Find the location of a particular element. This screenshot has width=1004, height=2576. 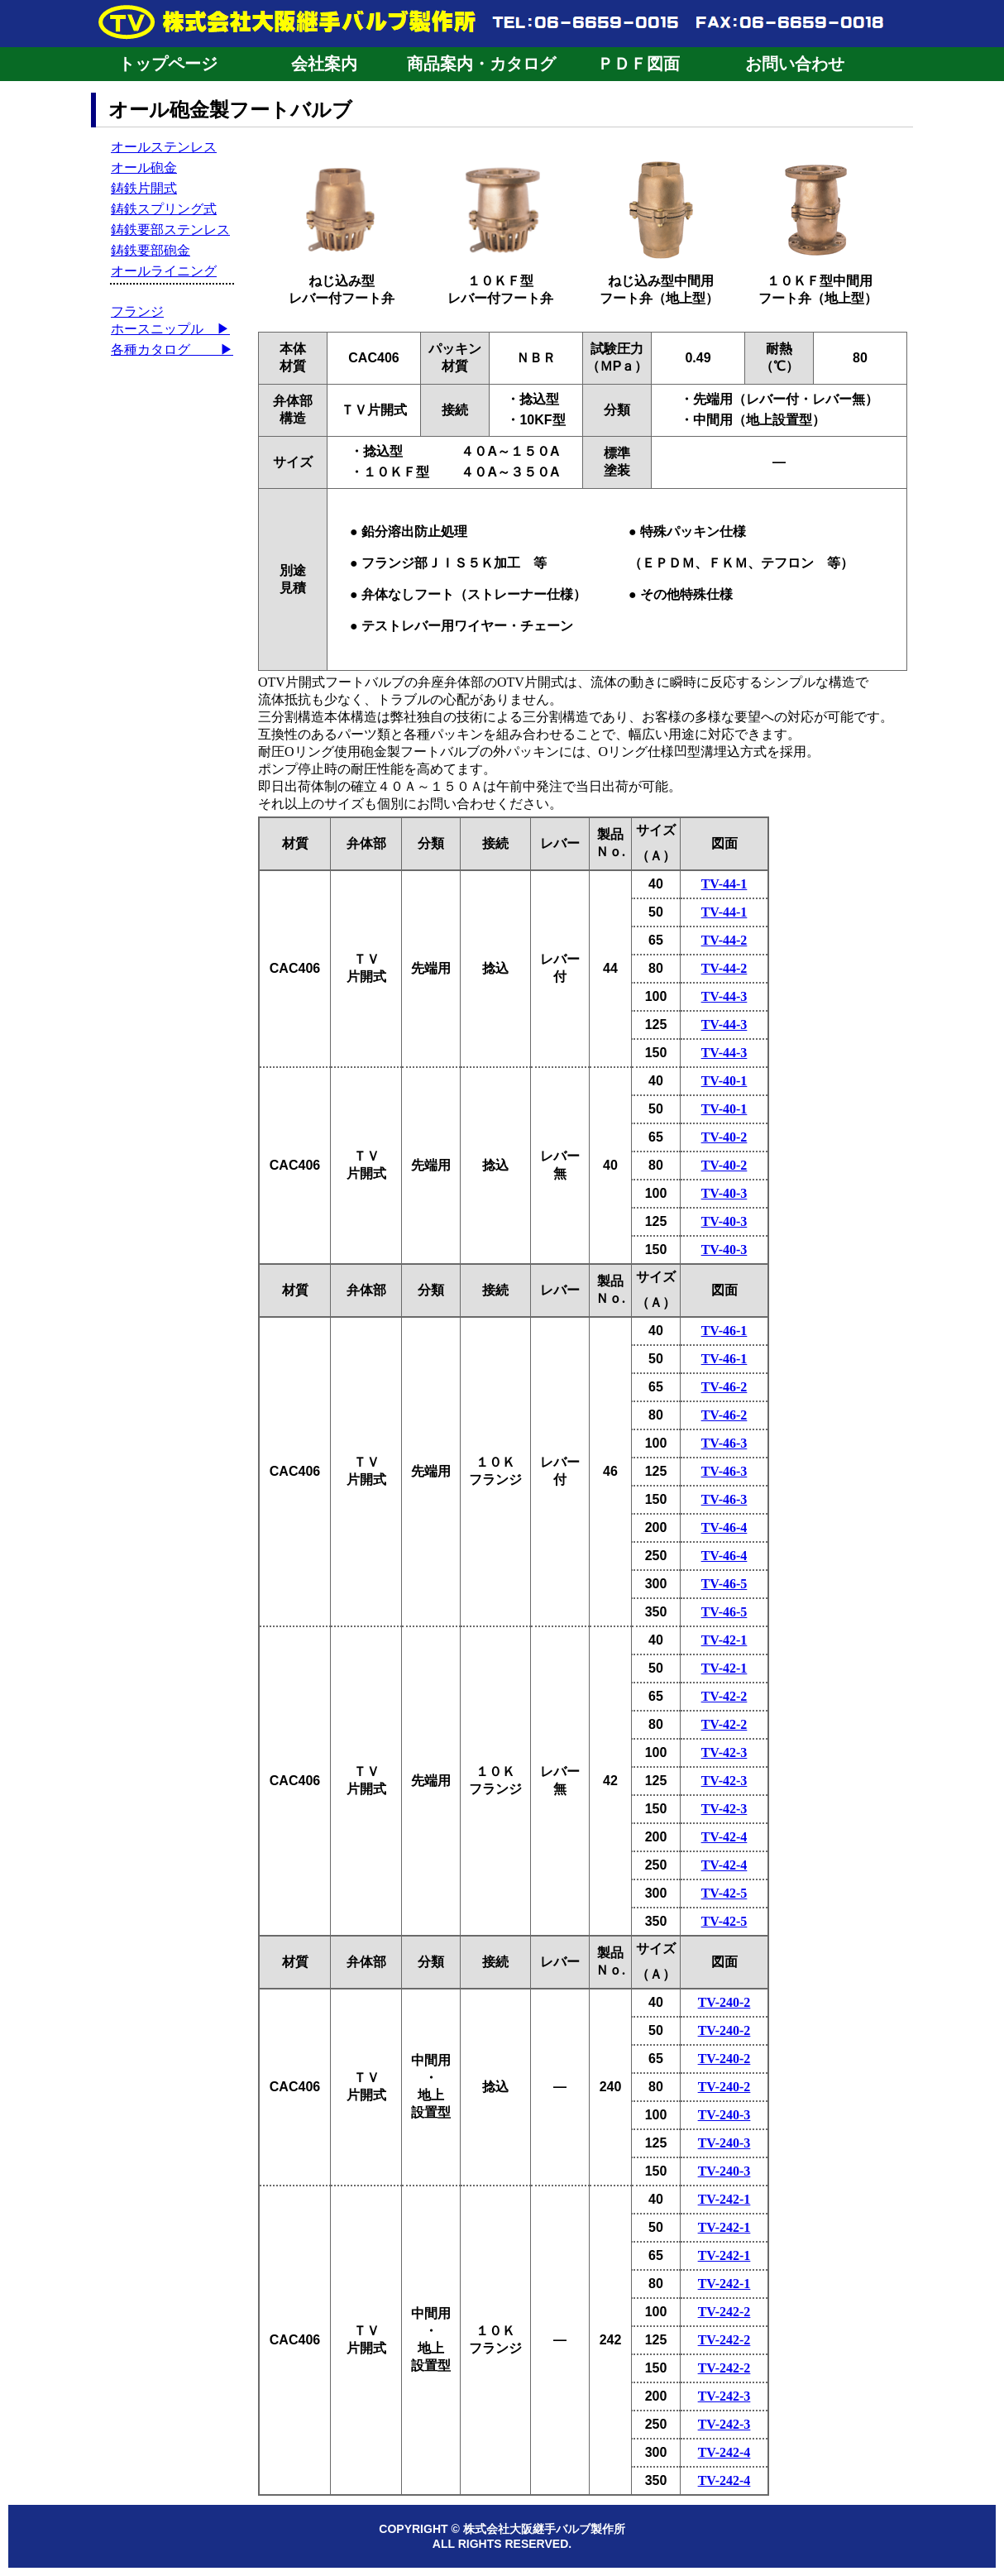

TV-242-3 is located at coordinates (724, 2396).